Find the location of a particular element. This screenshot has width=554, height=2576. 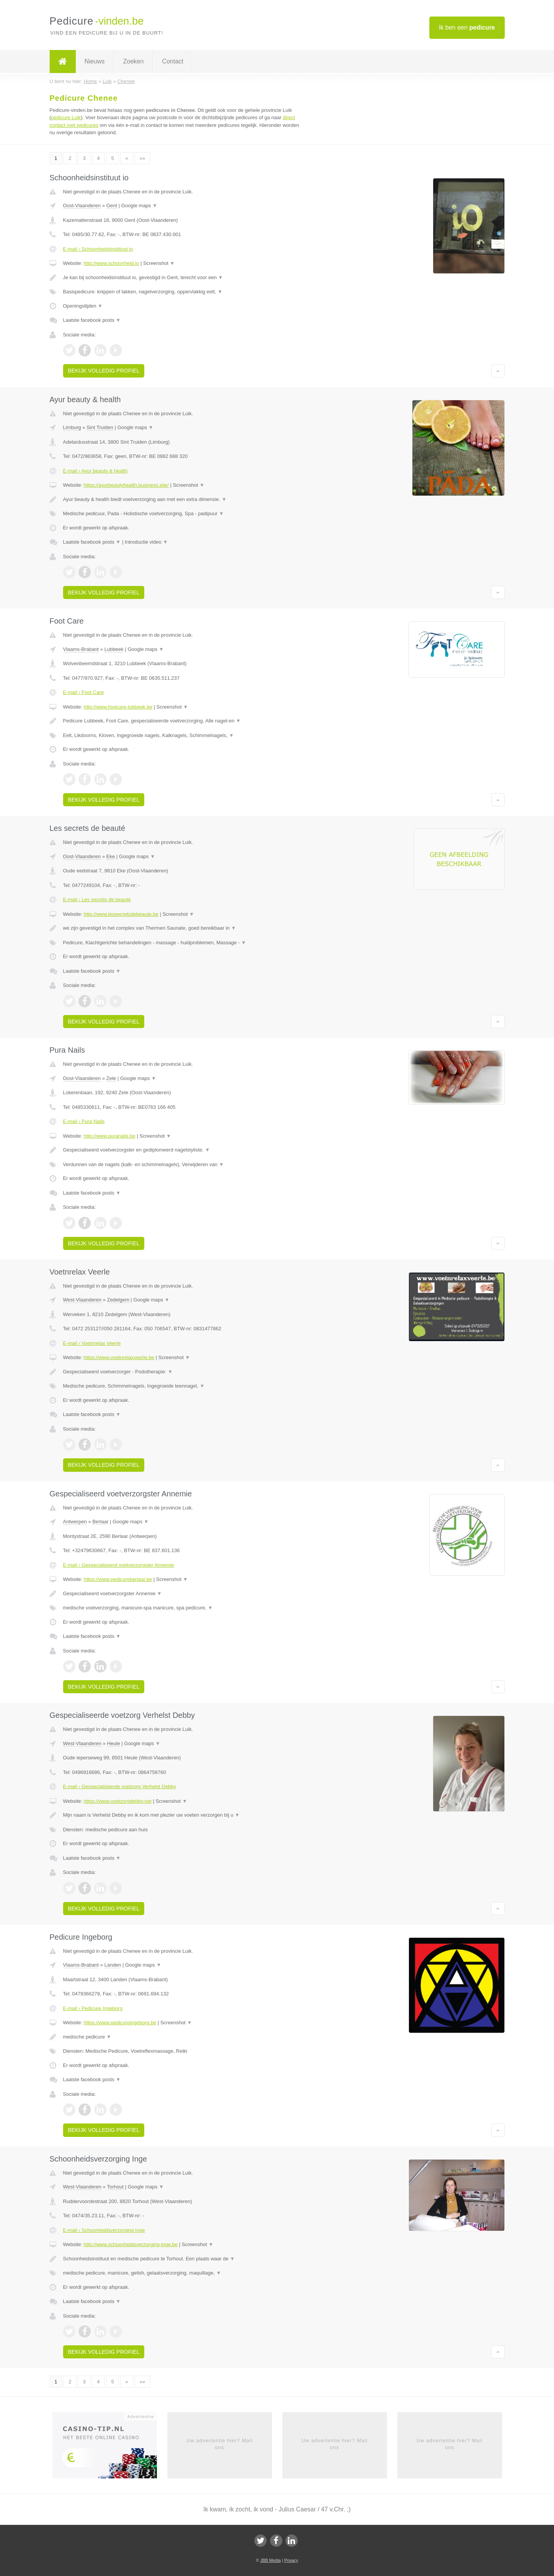

Berlaar is located at coordinates (100, 1521).